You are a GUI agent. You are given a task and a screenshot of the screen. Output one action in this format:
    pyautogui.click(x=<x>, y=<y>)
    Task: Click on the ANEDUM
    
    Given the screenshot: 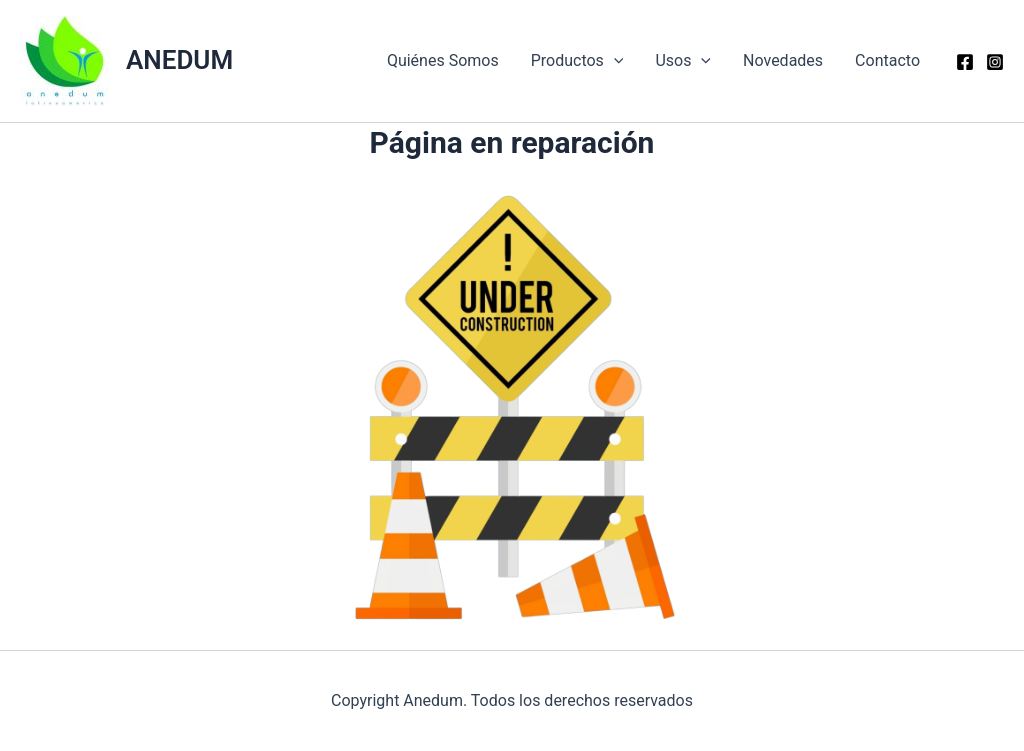 What is the action you would take?
    pyautogui.click(x=179, y=60)
    